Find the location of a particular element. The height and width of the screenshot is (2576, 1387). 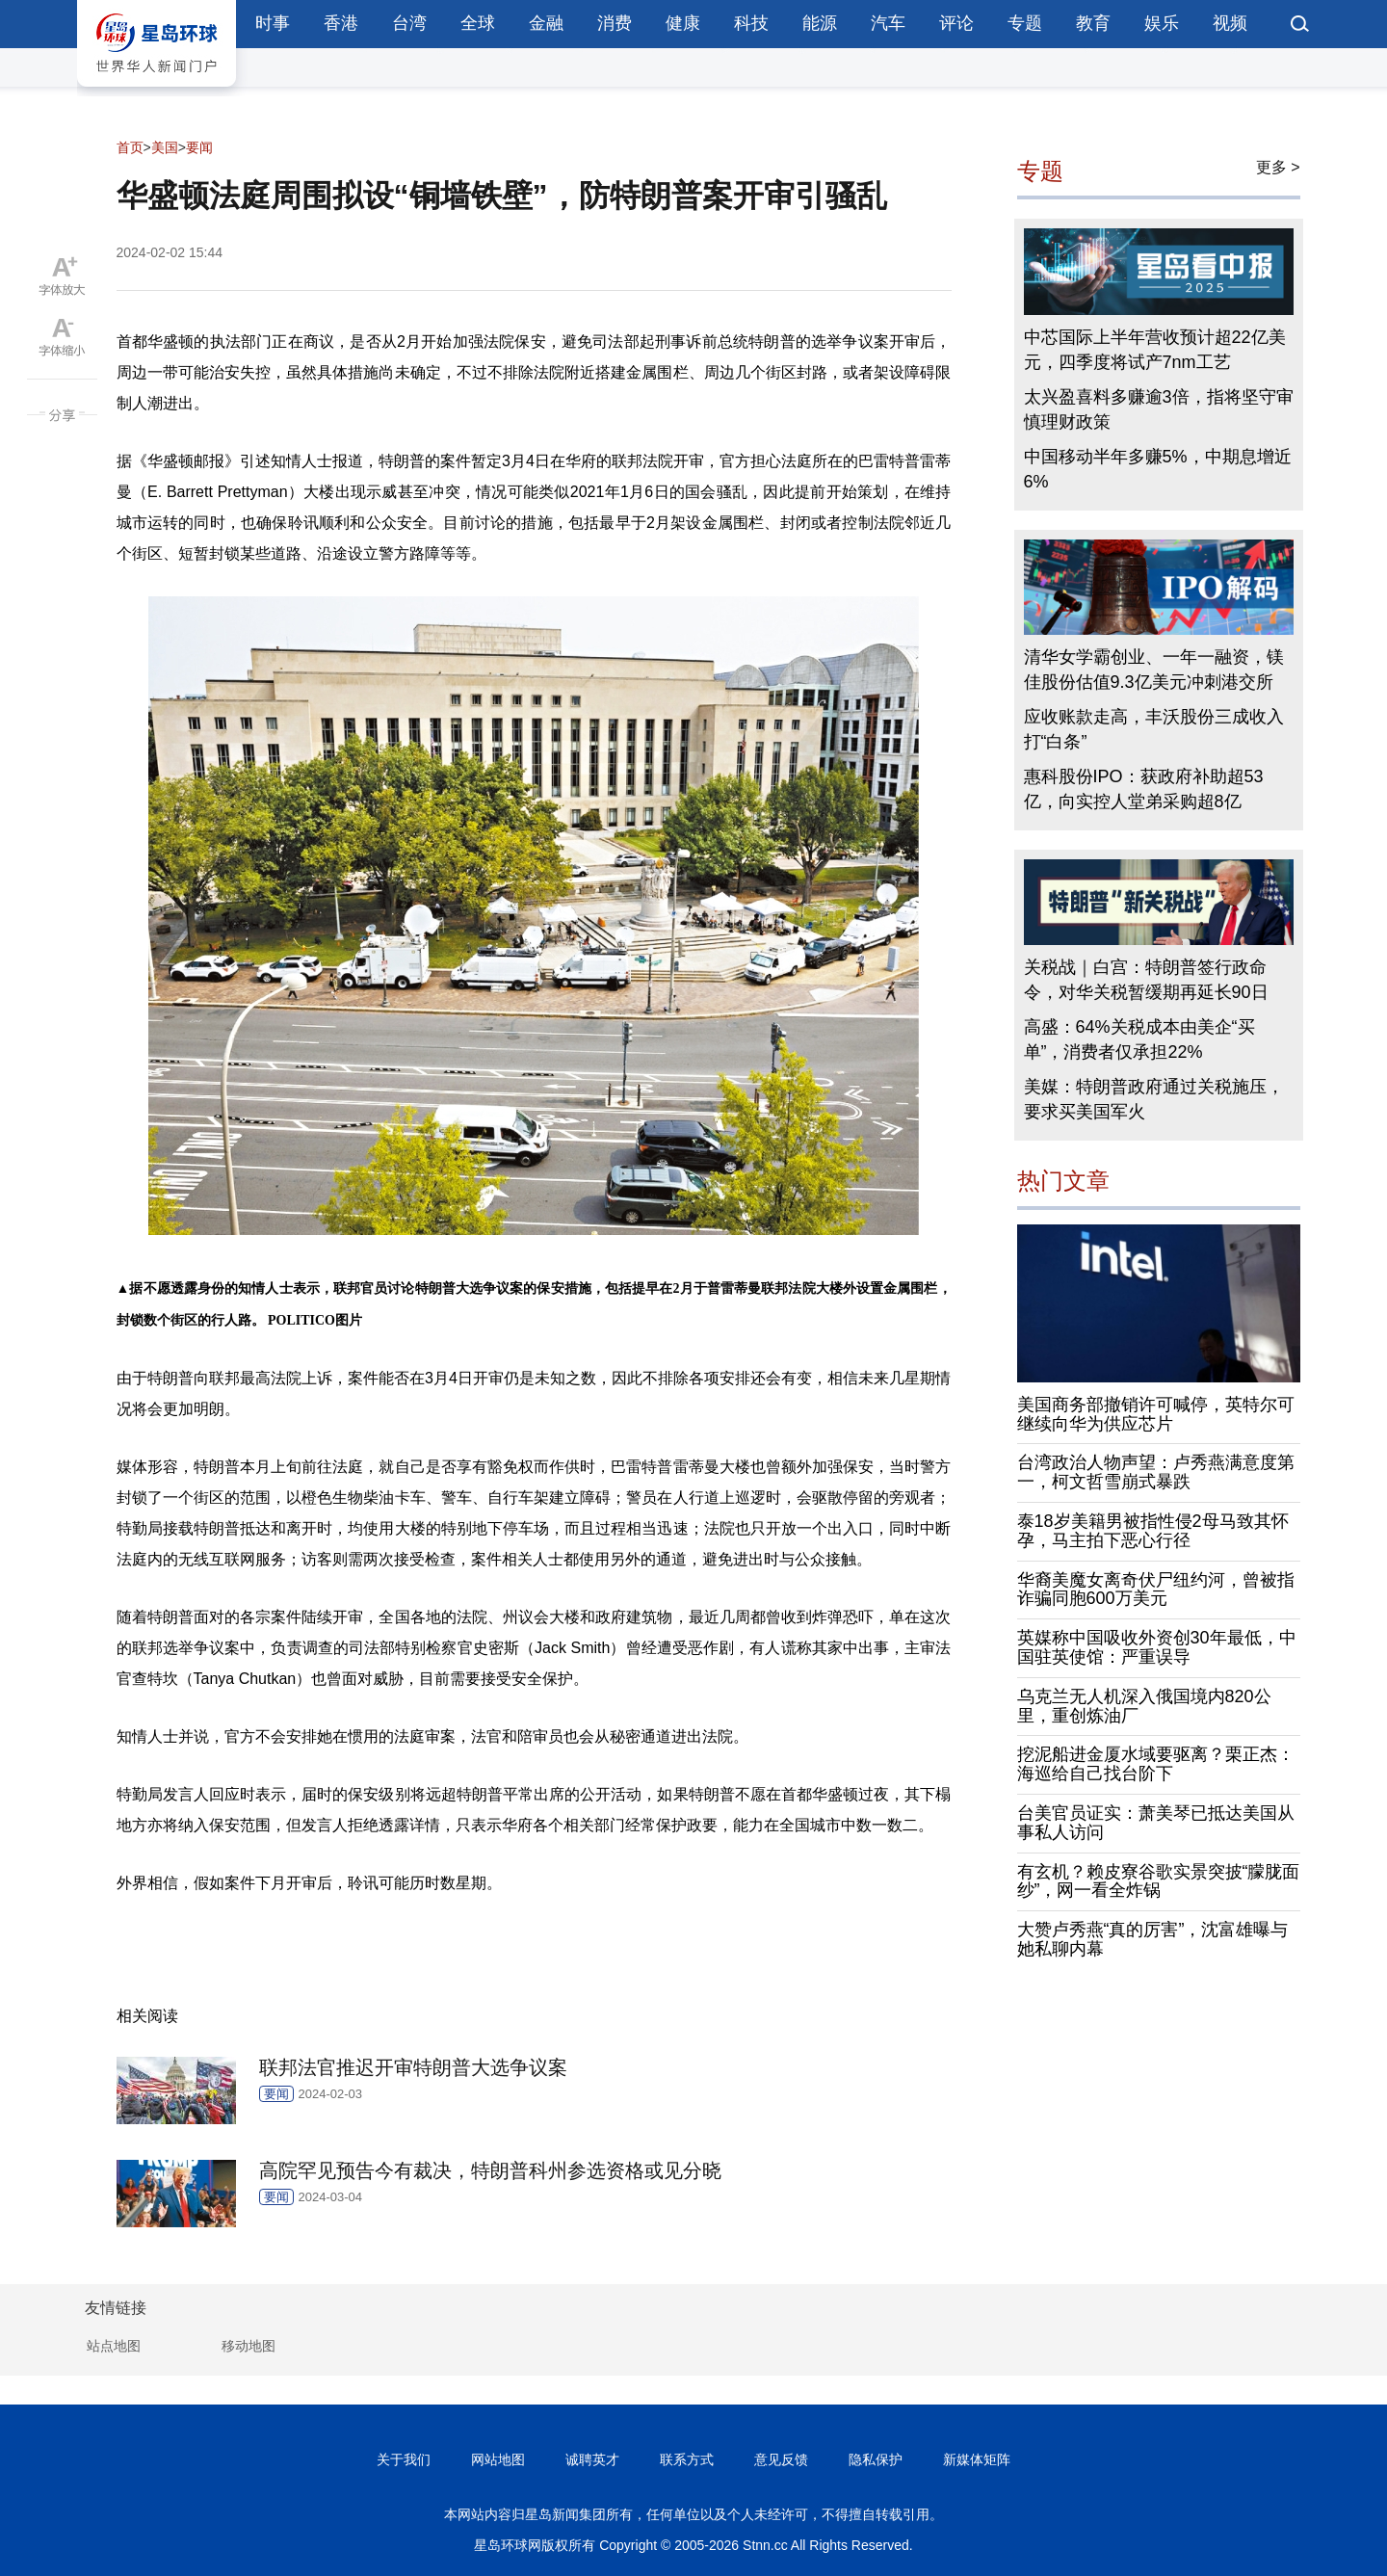

乌克兰无人机深入俄国境内820公里，重创炼油厂 is located at coordinates (1144, 1706).